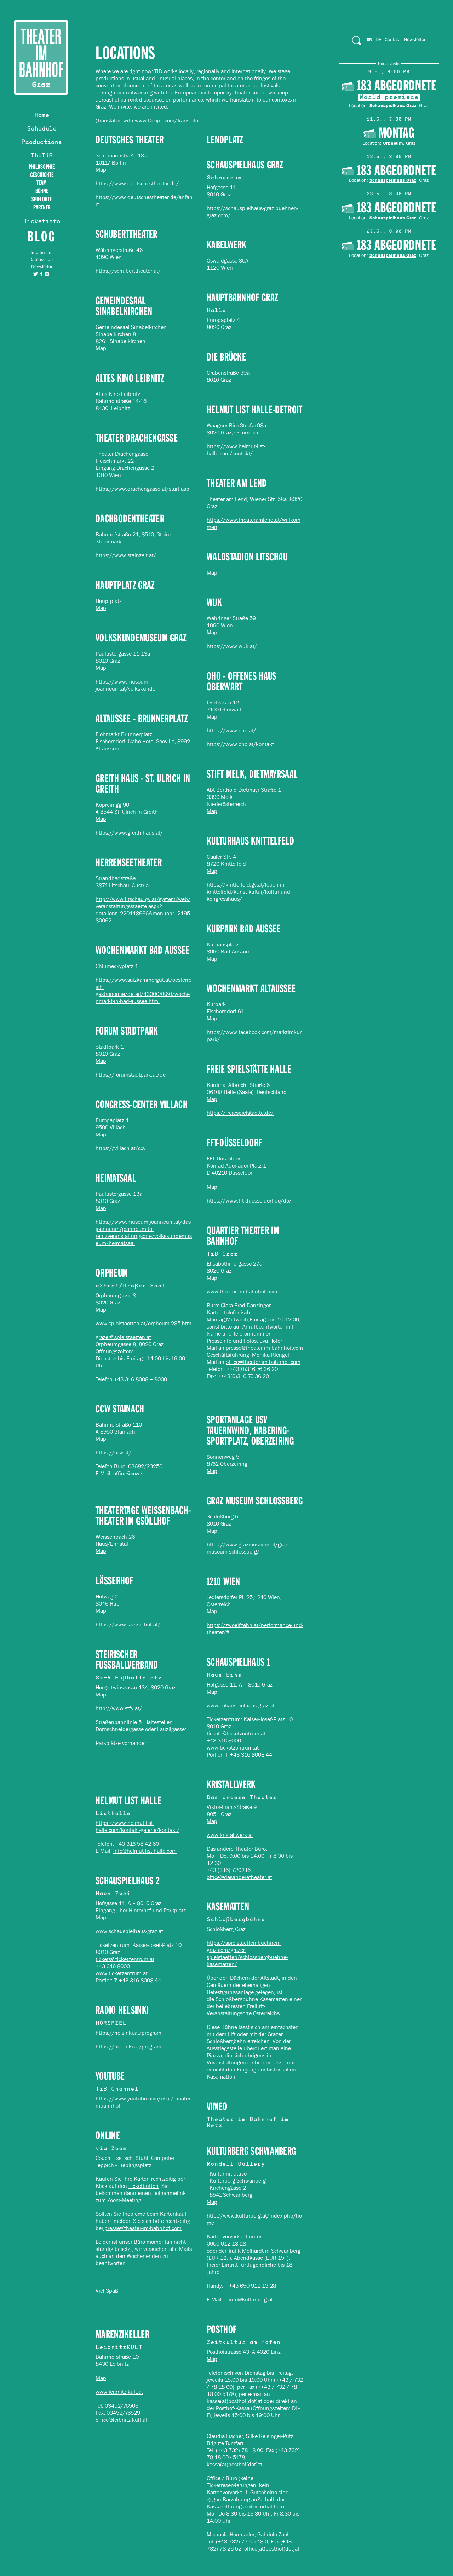 This screenshot has width=453, height=2576. I want to click on TEAM, so click(41, 183).